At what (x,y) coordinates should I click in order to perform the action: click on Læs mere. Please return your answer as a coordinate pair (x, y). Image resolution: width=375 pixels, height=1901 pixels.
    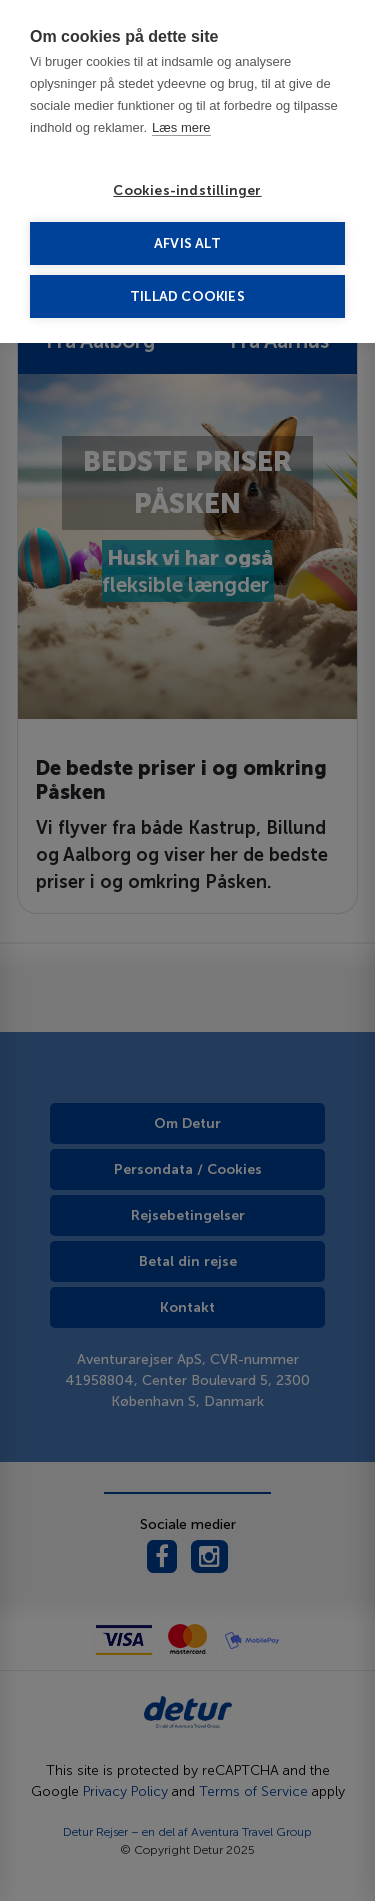
    Looking at the image, I should click on (181, 127).